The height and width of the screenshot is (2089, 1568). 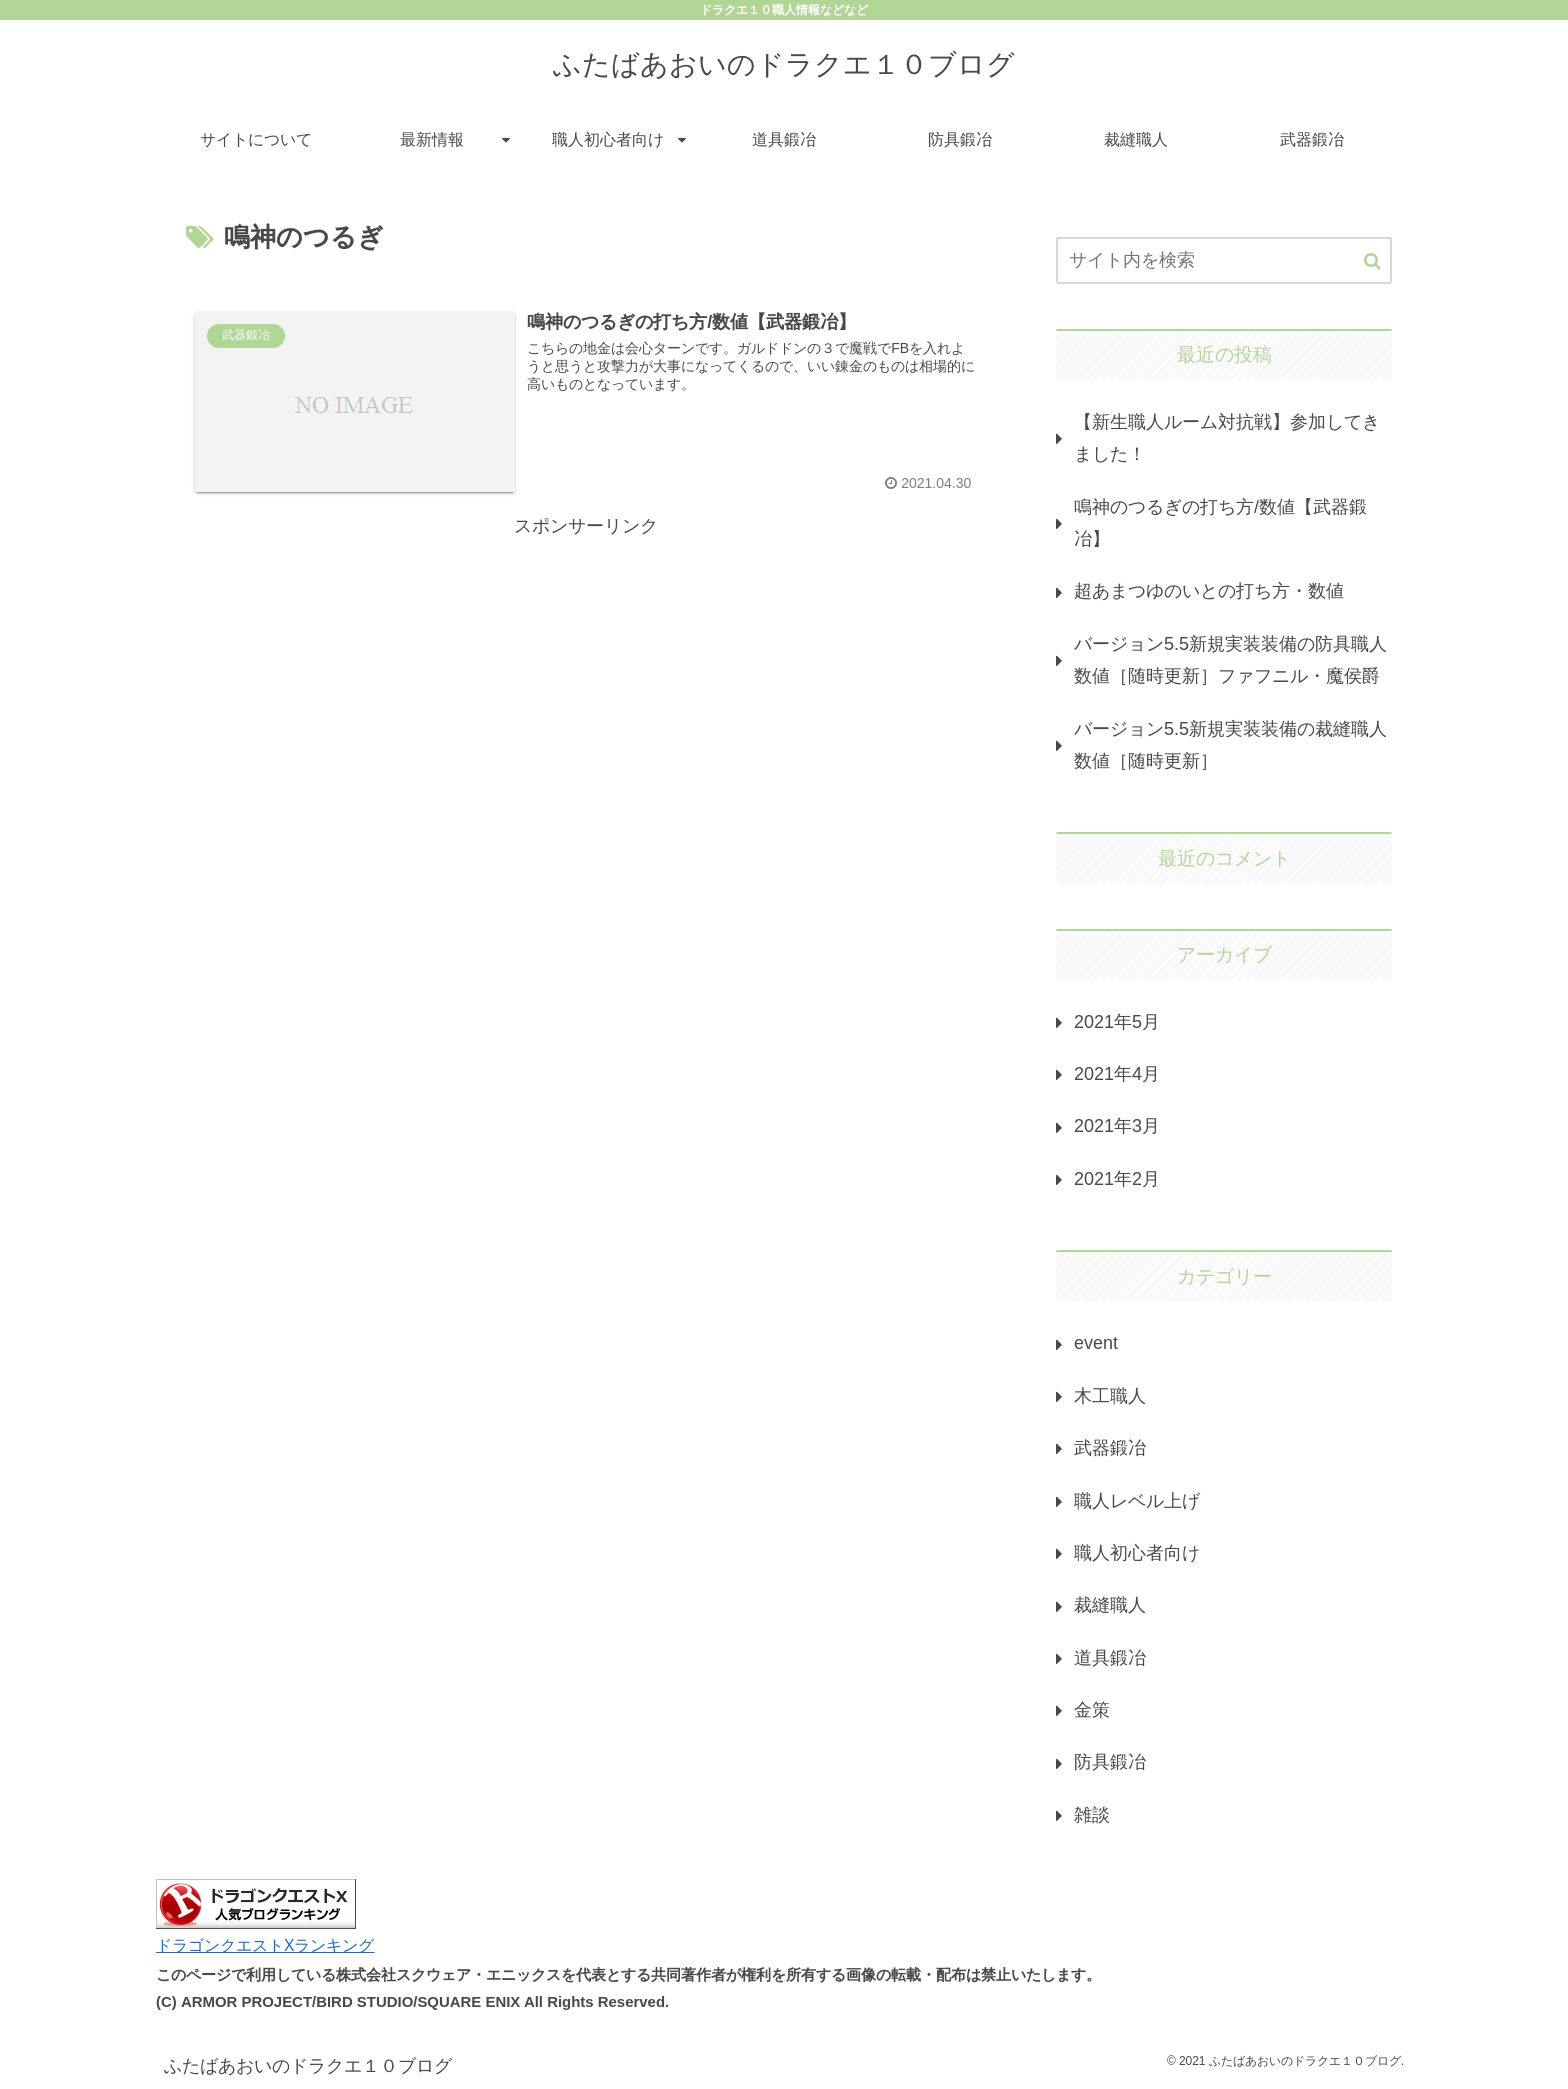 I want to click on [button], so click(x=1372, y=261).